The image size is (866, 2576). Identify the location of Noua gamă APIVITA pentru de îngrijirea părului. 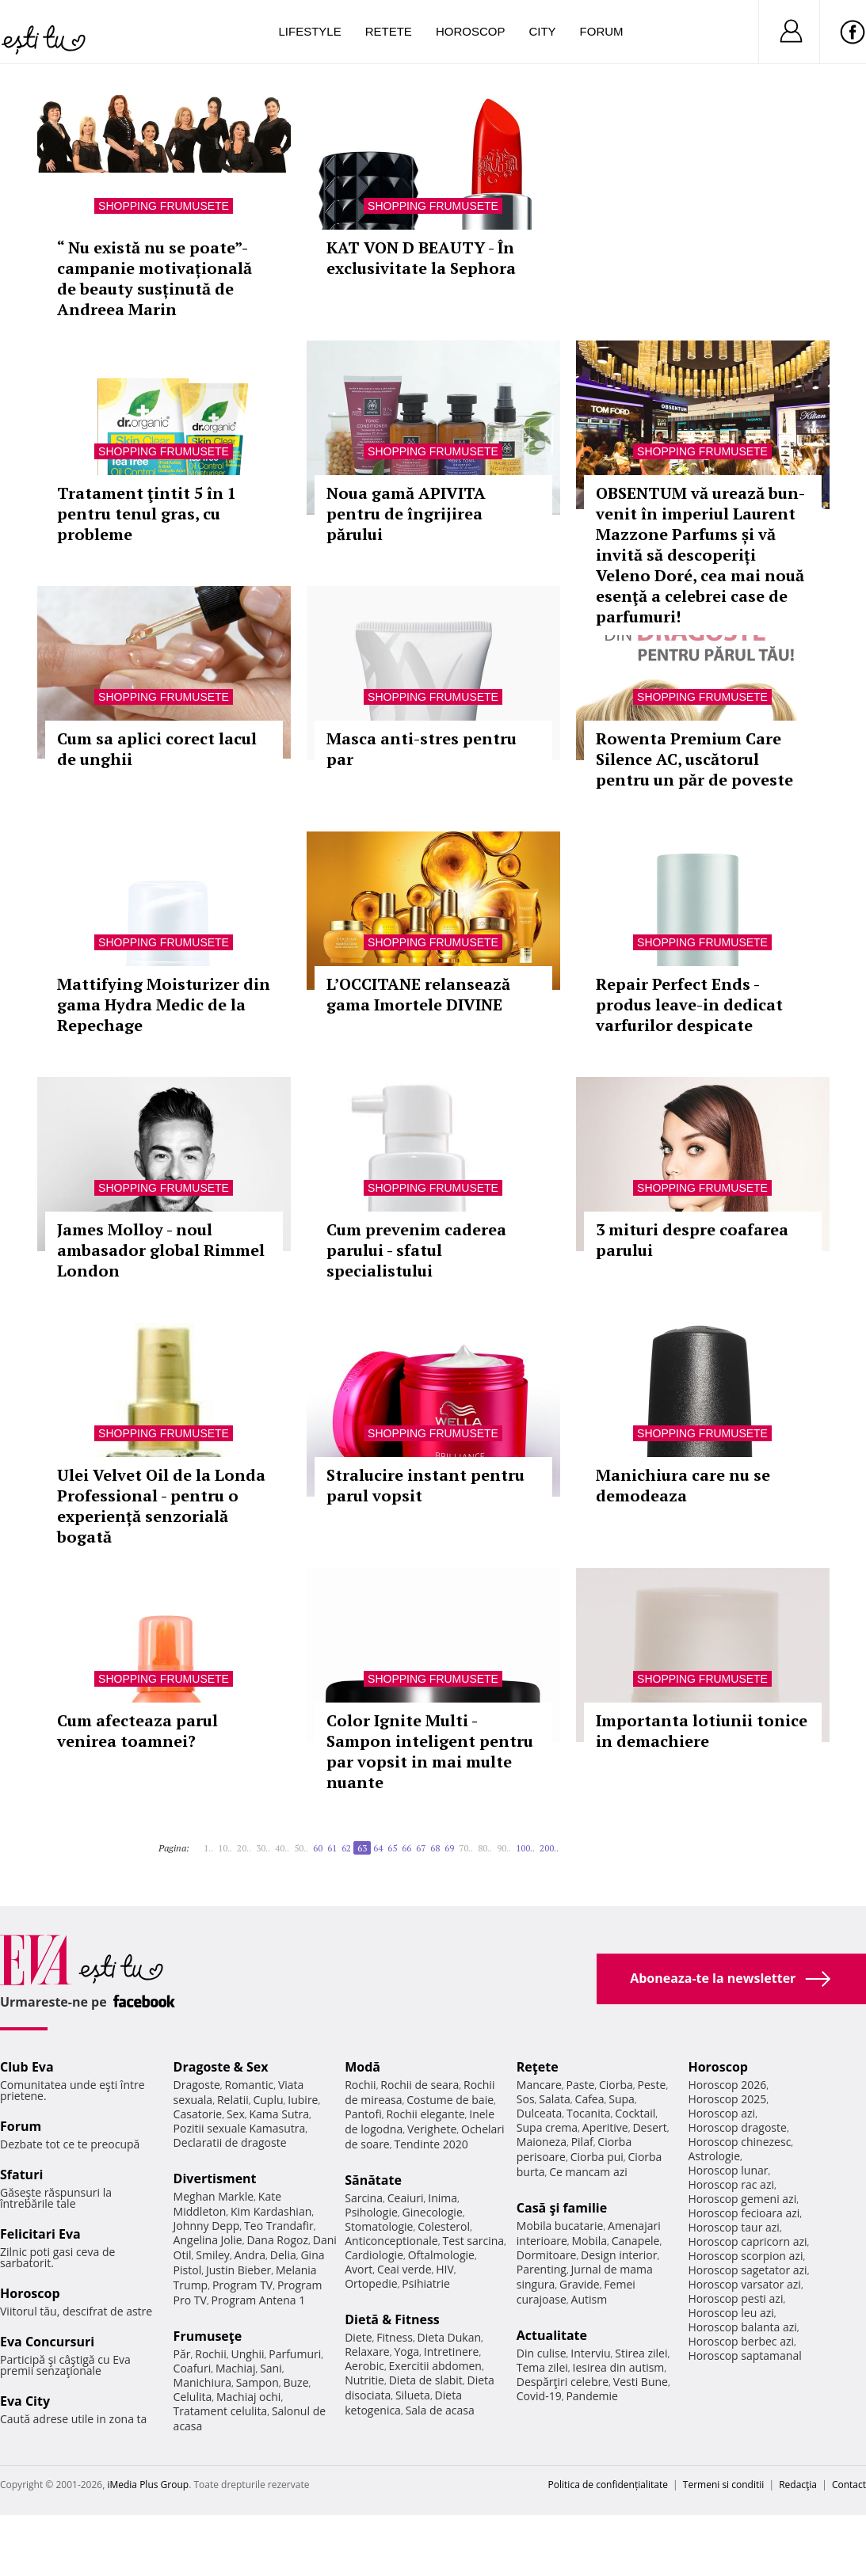
(406, 513).